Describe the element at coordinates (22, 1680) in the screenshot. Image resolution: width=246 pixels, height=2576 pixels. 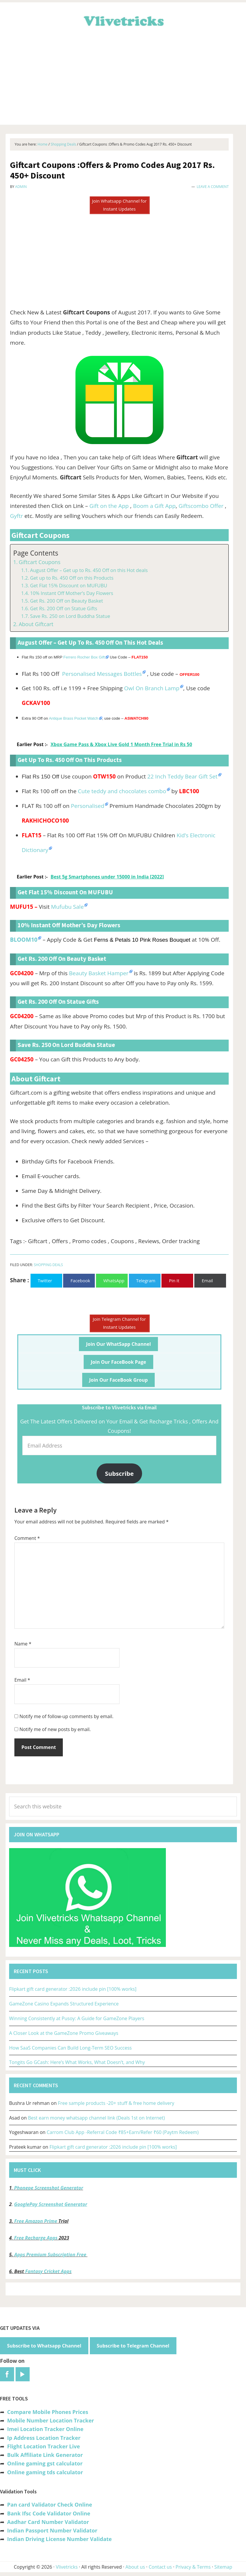
I see `Email` at that location.